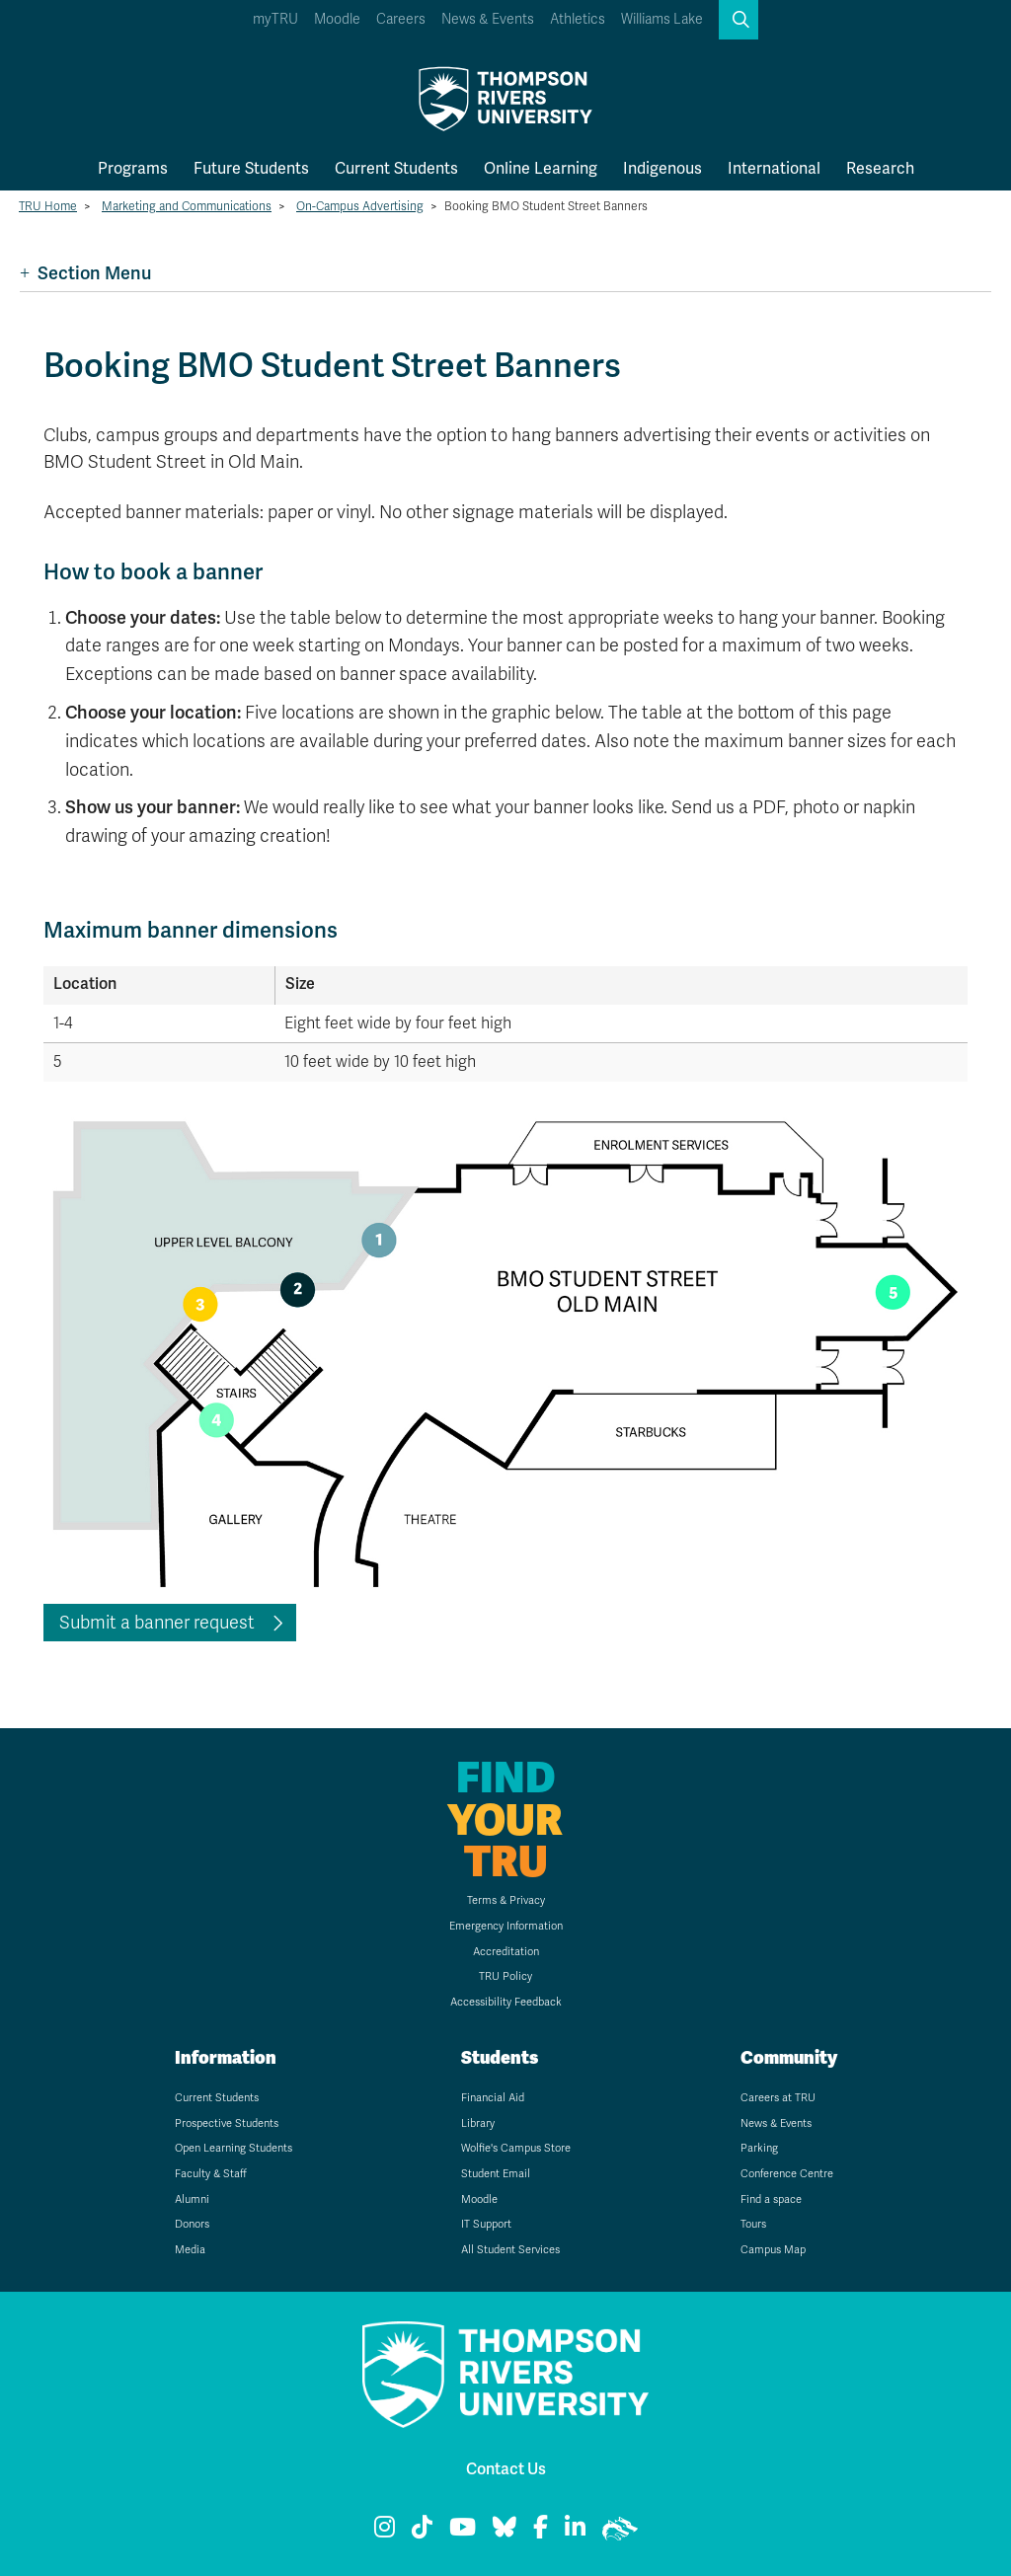  Describe the element at coordinates (773, 2249) in the screenshot. I see `Campus Map` at that location.